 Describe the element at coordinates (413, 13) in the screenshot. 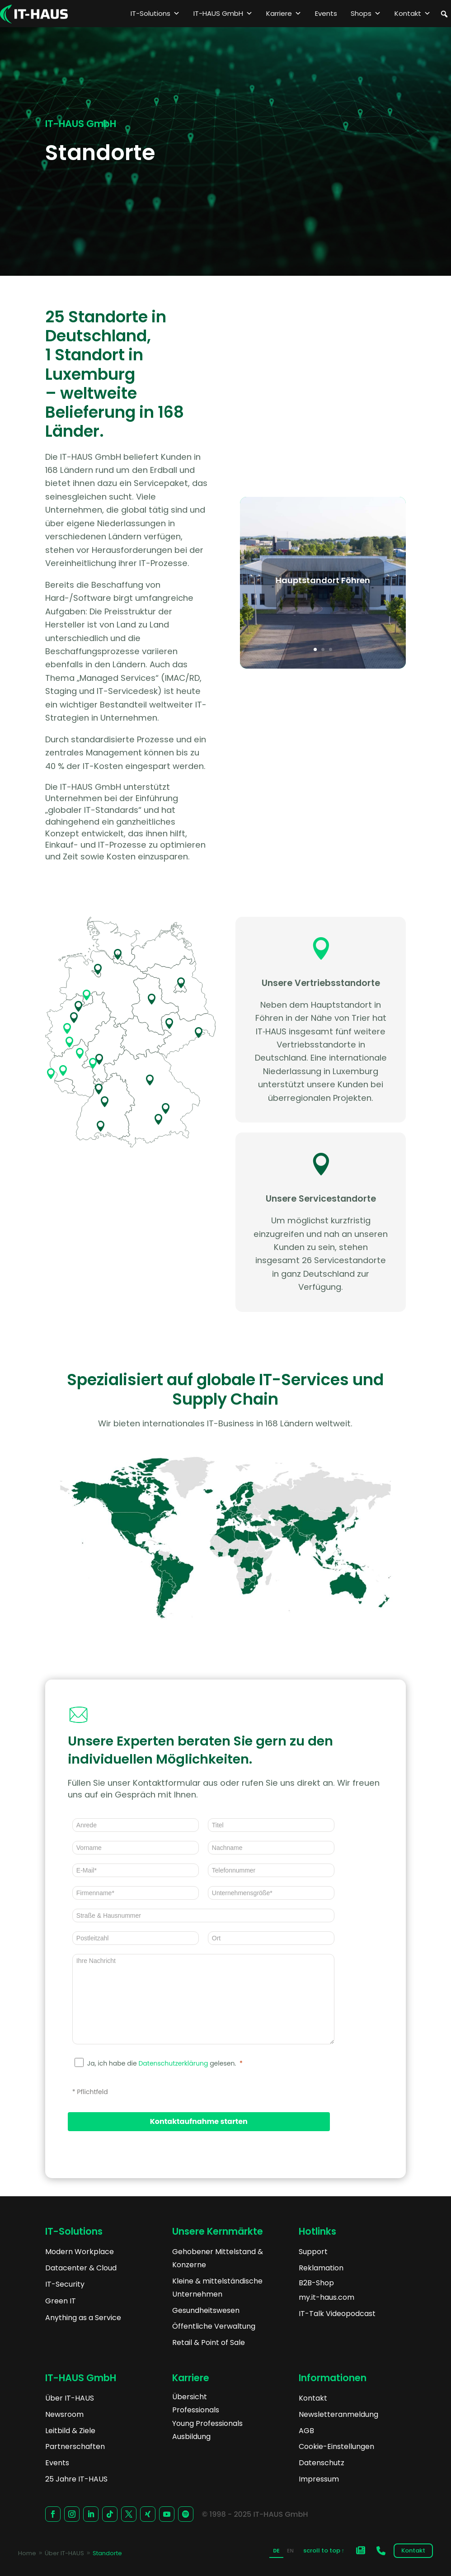

I see `Kontakt` at that location.